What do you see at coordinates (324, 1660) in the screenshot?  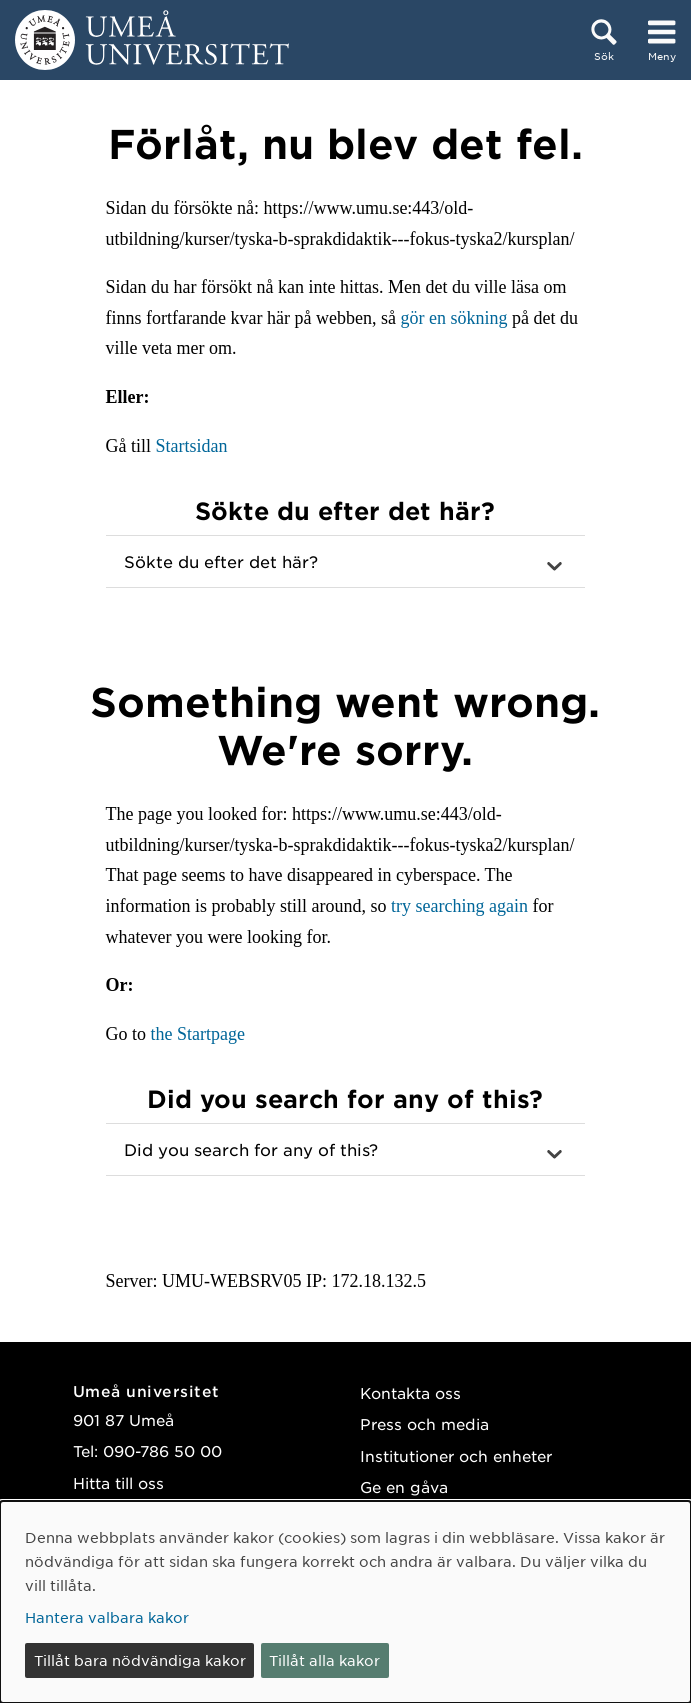 I see `Tillåt alla kakor` at bounding box center [324, 1660].